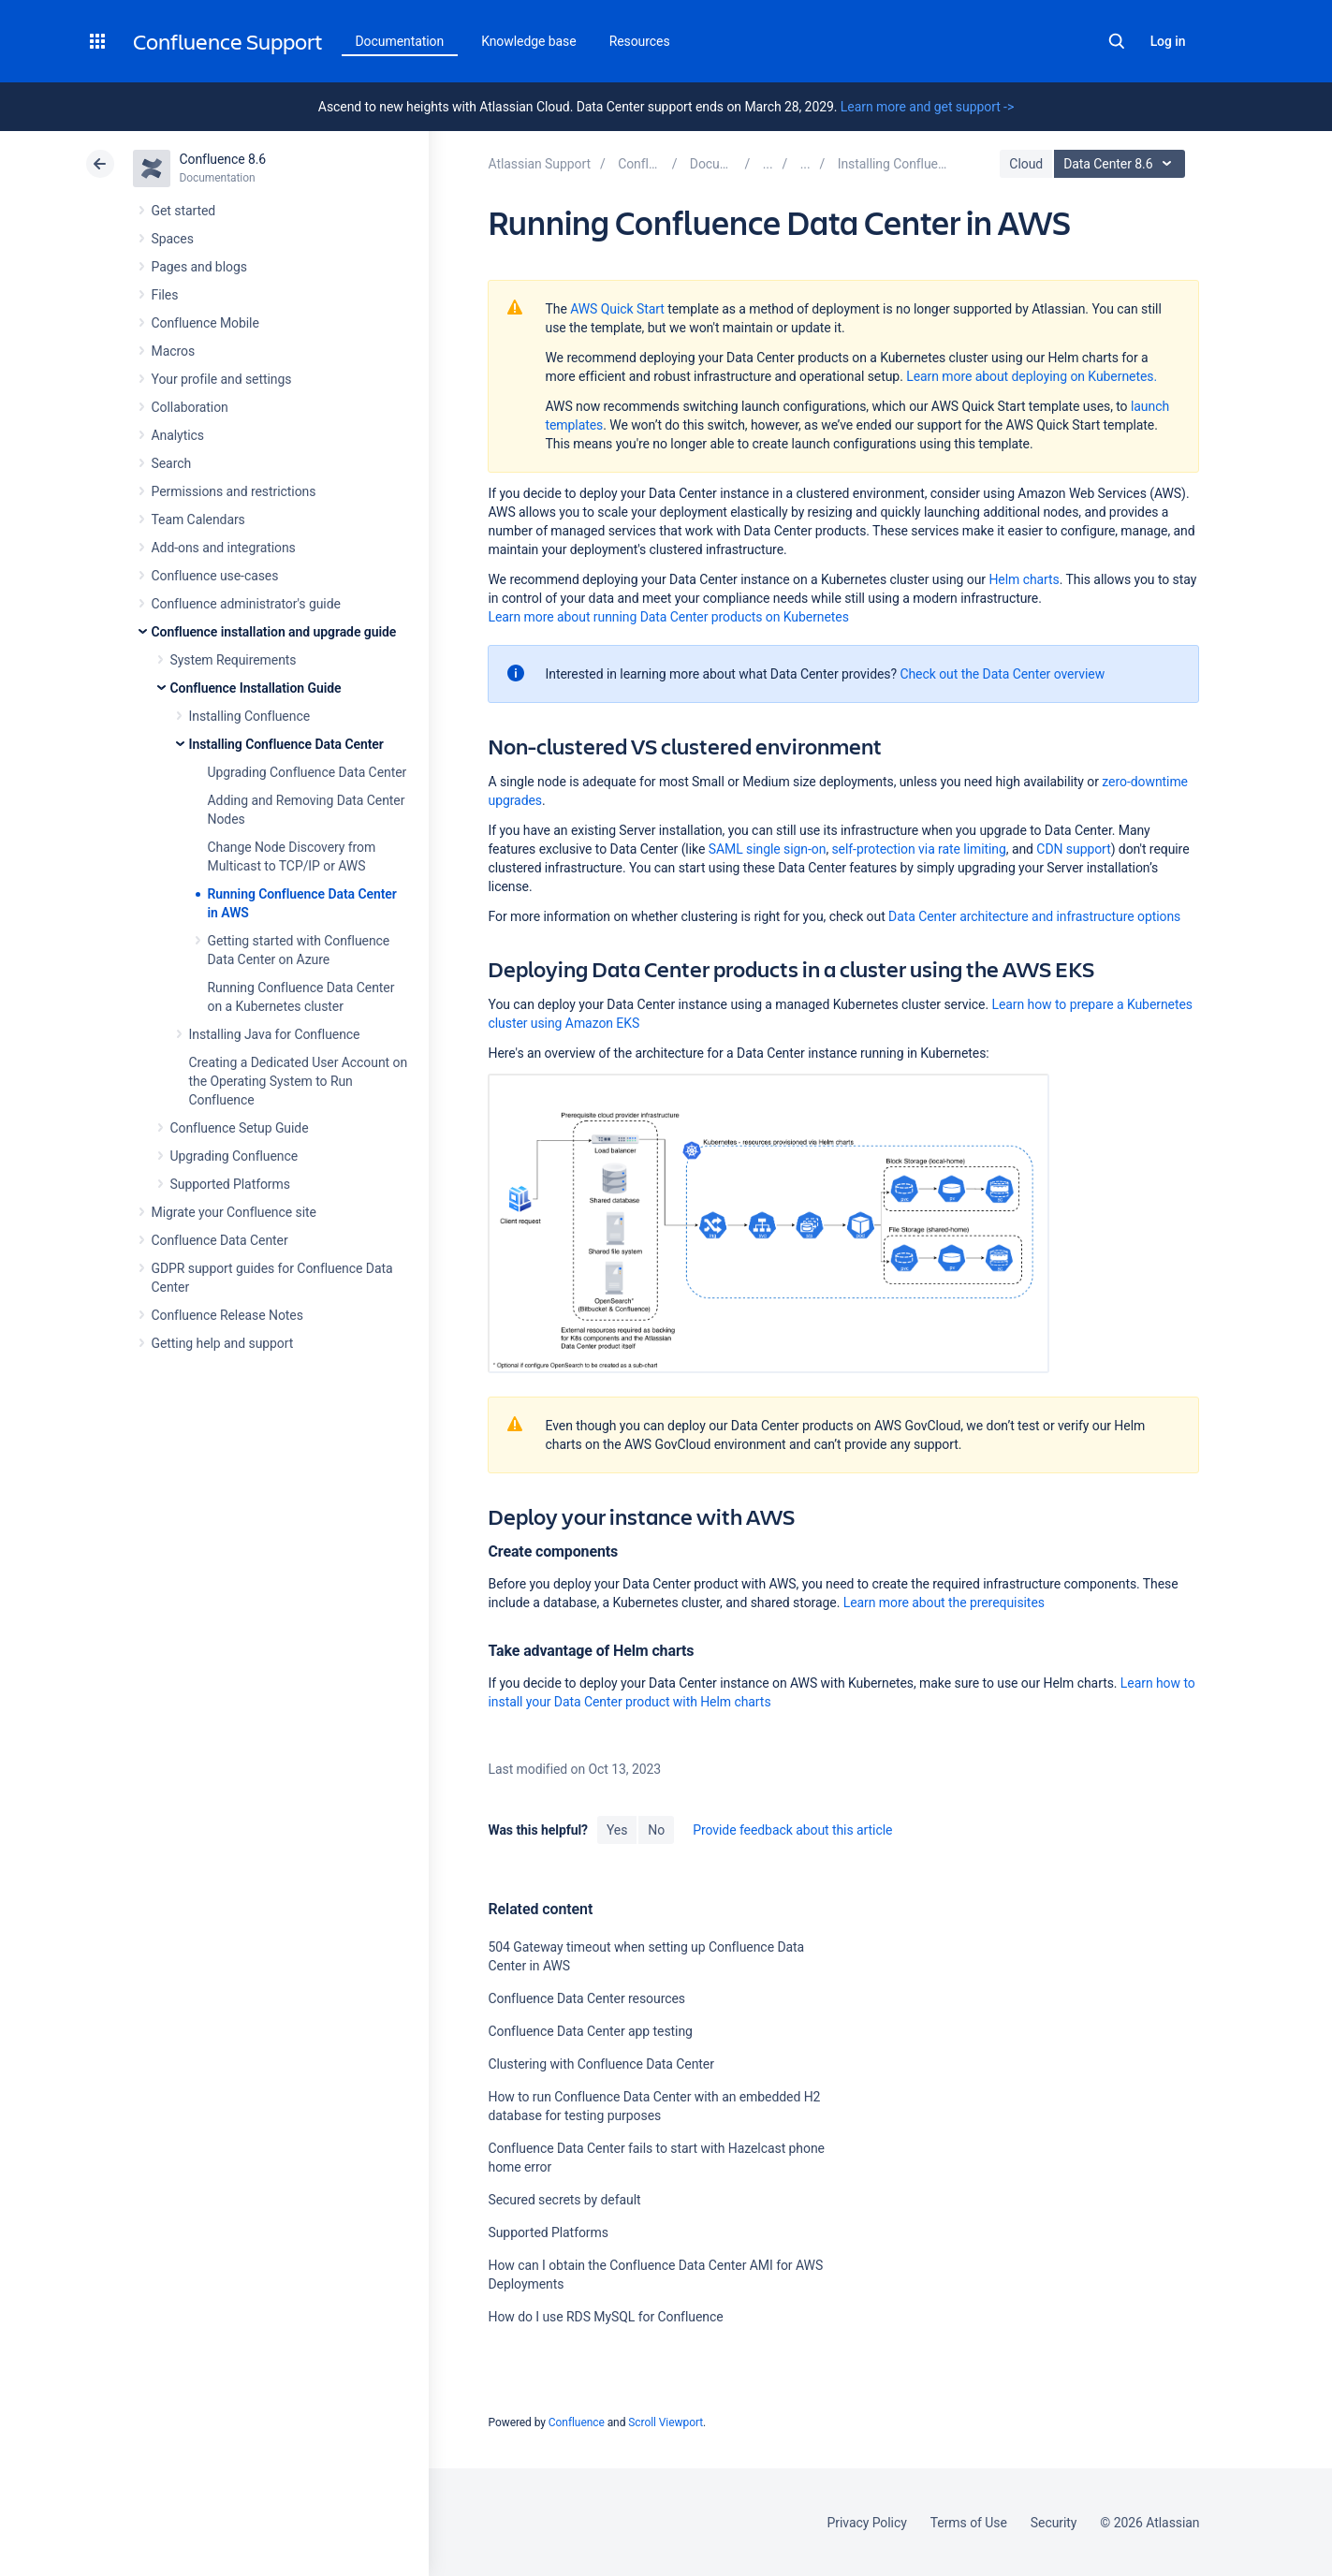  Describe the element at coordinates (918, 849) in the screenshot. I see `self-protection via rate limiting` at that location.